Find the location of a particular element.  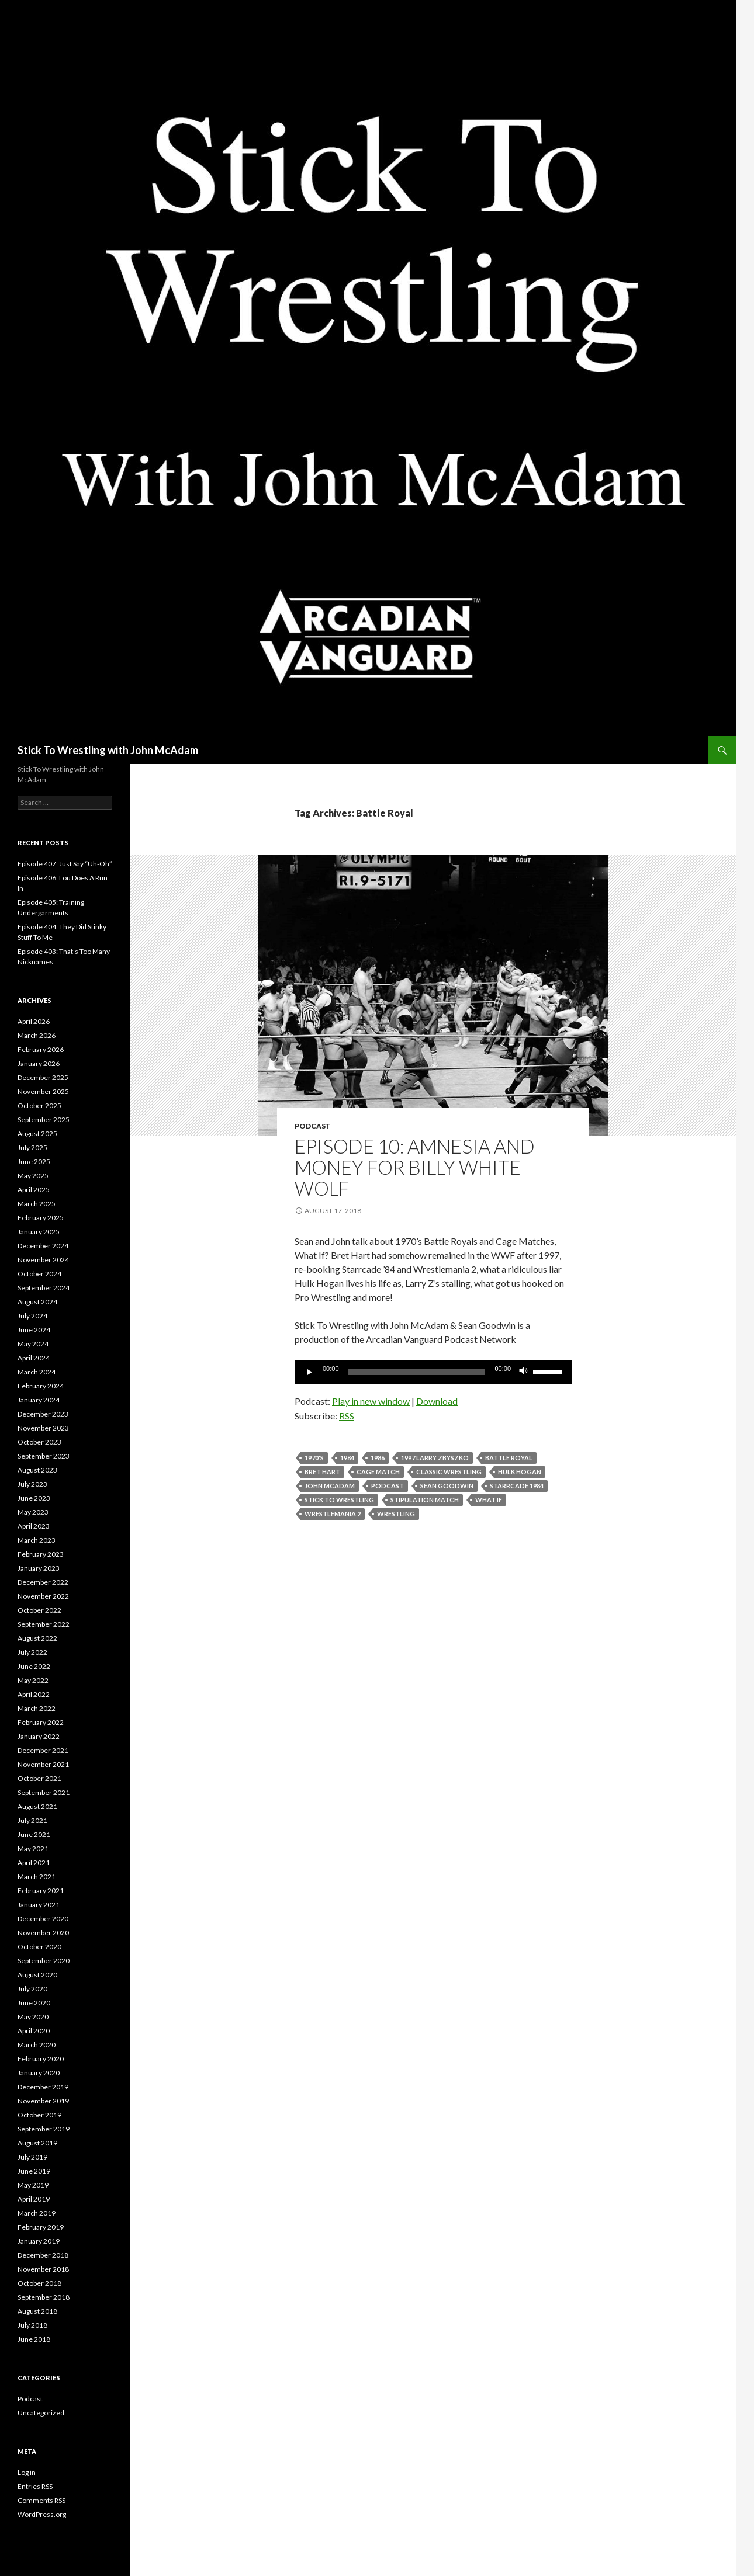

June 2024 is located at coordinates (34, 1329).